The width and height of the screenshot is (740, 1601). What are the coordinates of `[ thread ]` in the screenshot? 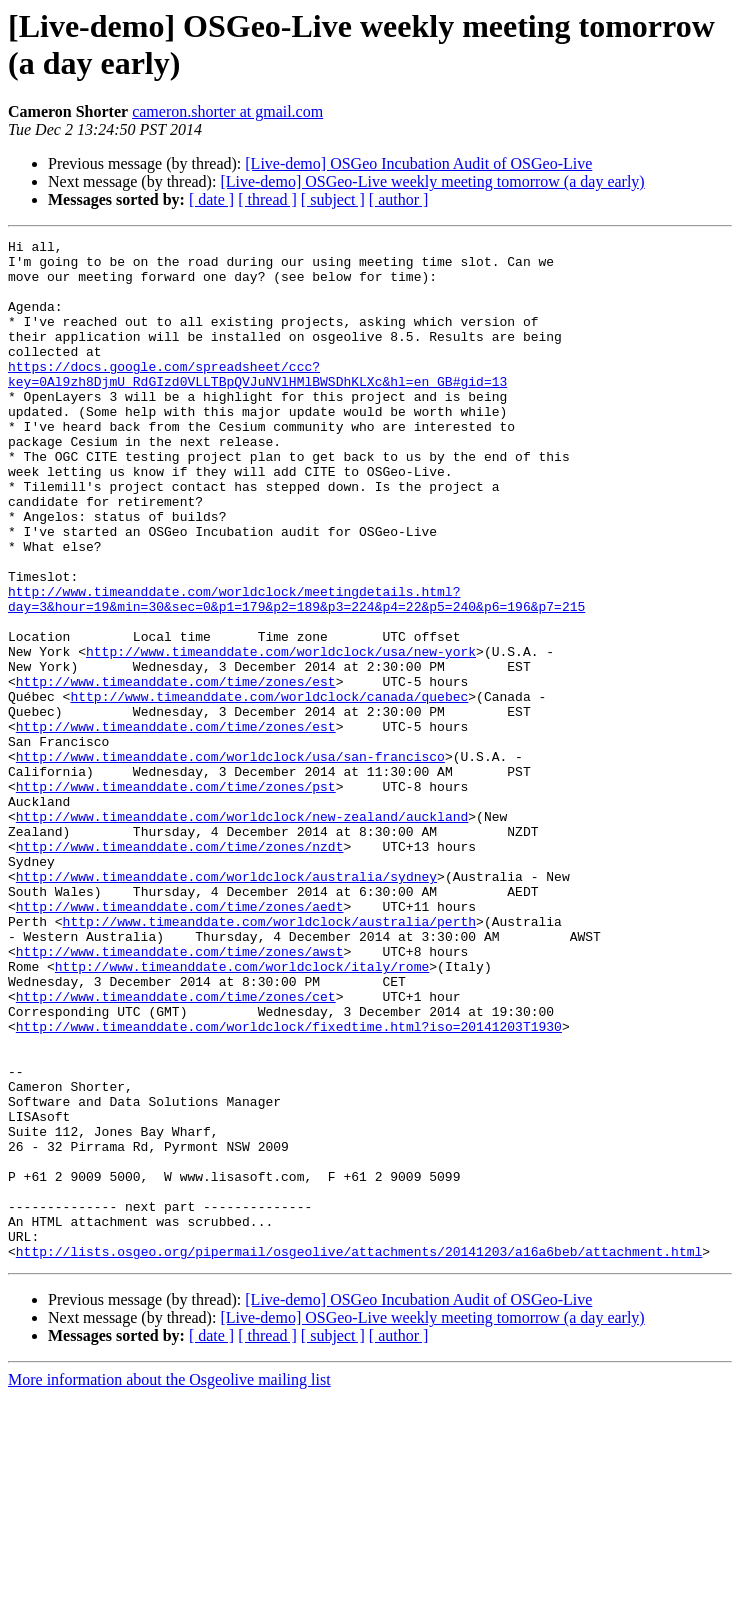 It's located at (267, 199).